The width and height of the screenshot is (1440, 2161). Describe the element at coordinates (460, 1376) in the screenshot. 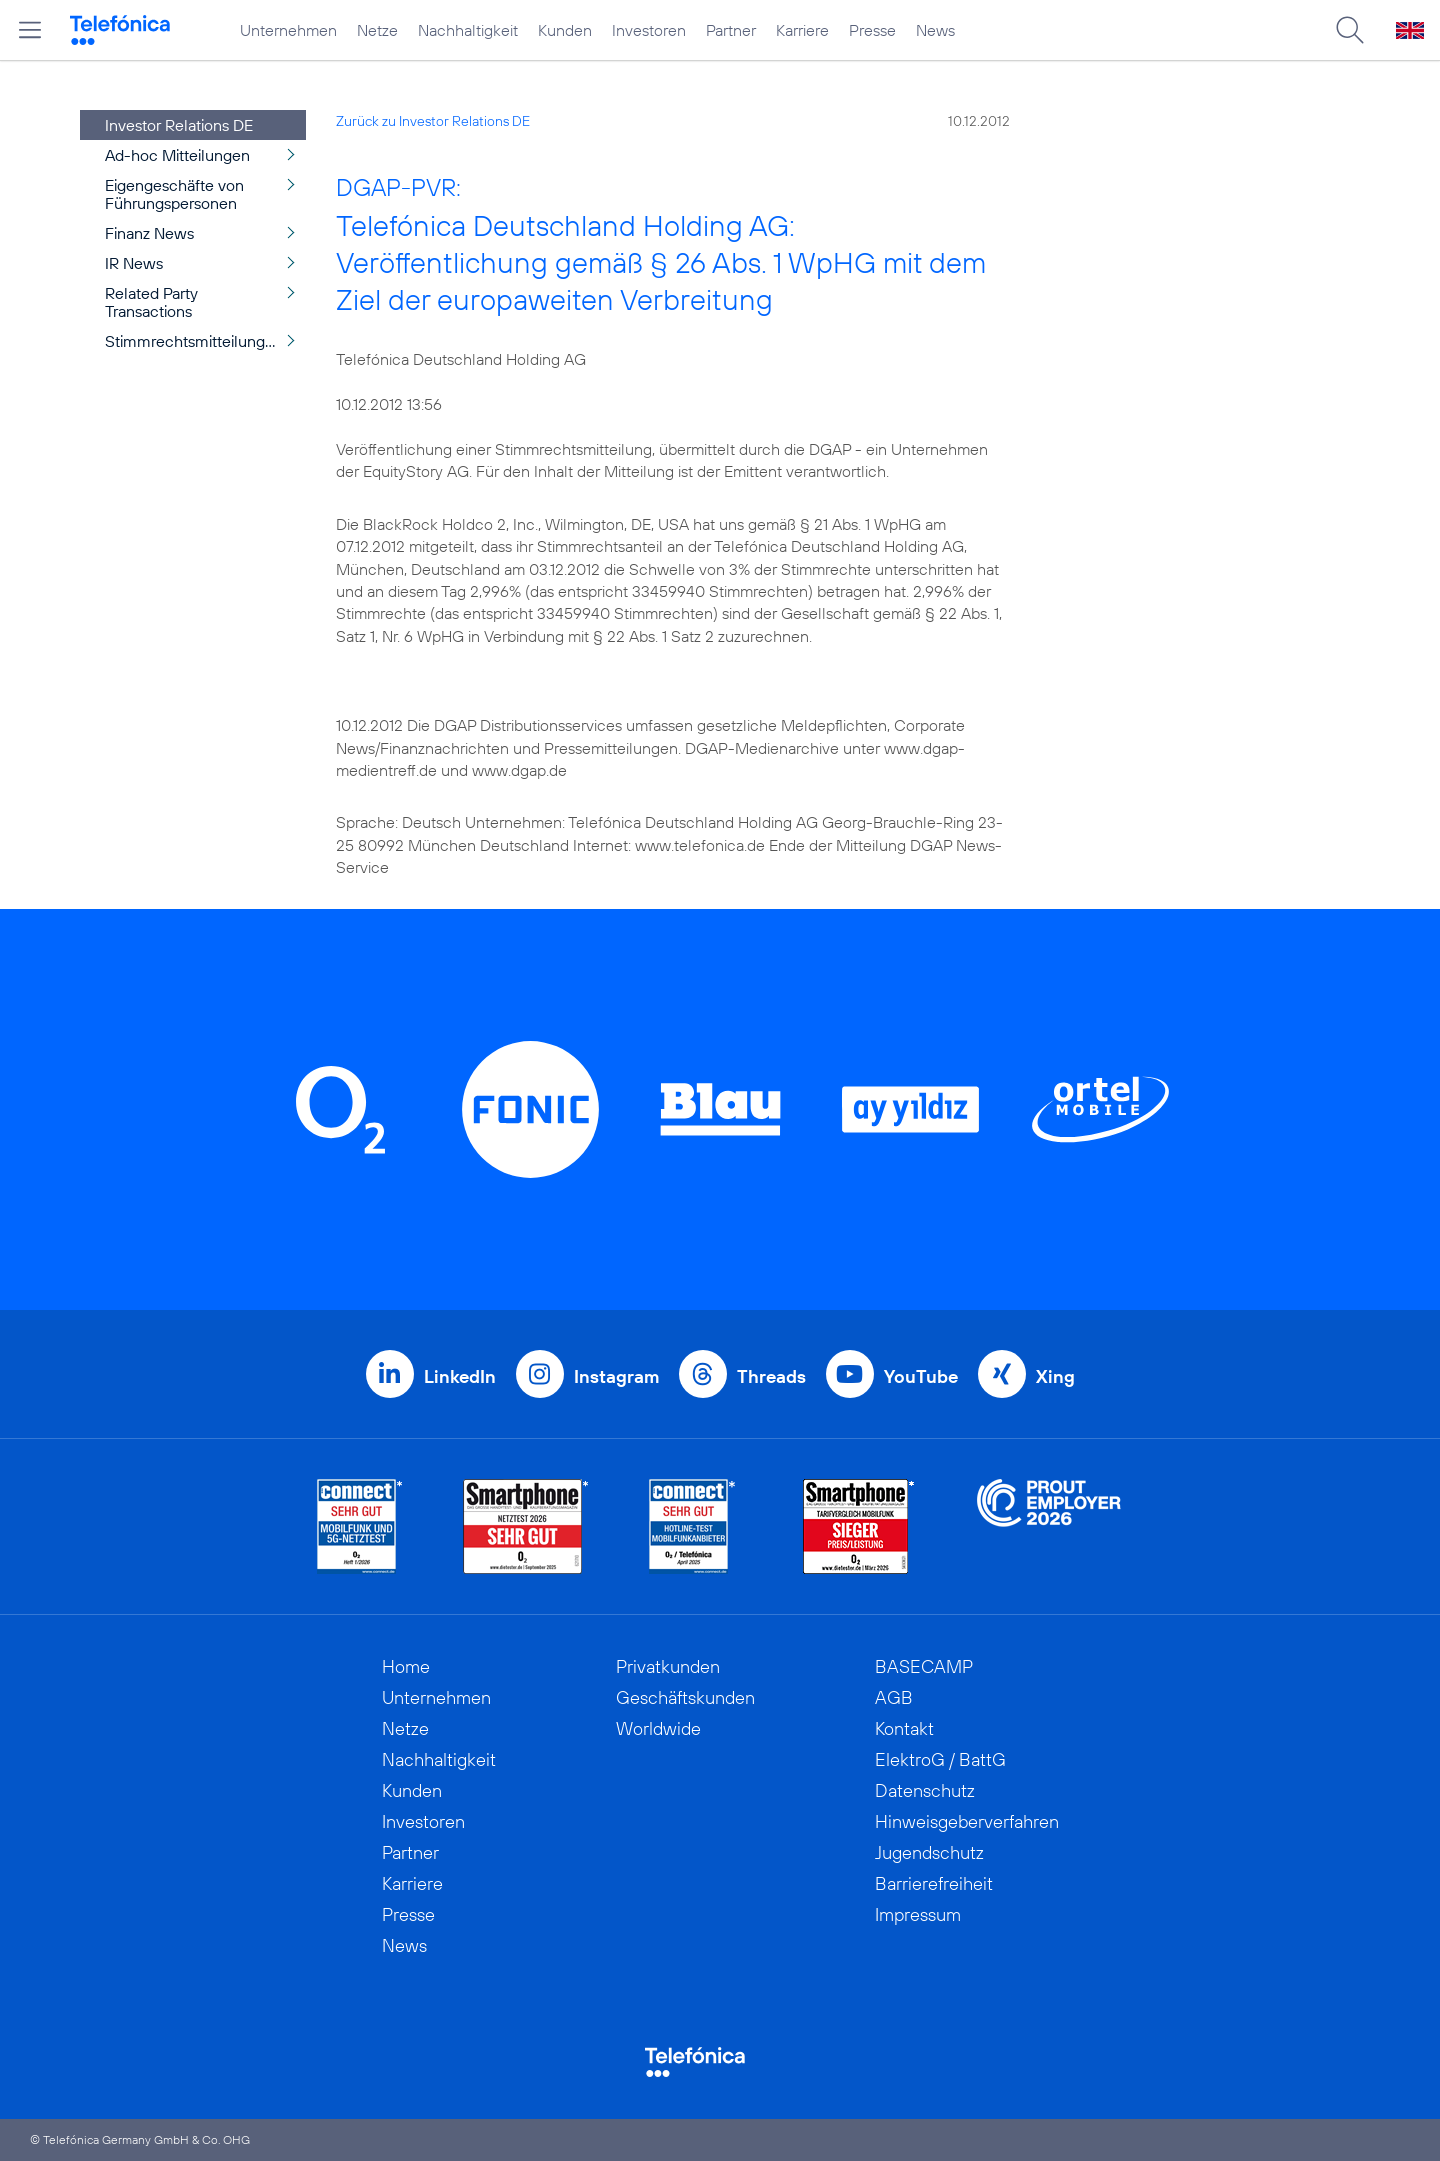

I see `LinkedIn` at that location.